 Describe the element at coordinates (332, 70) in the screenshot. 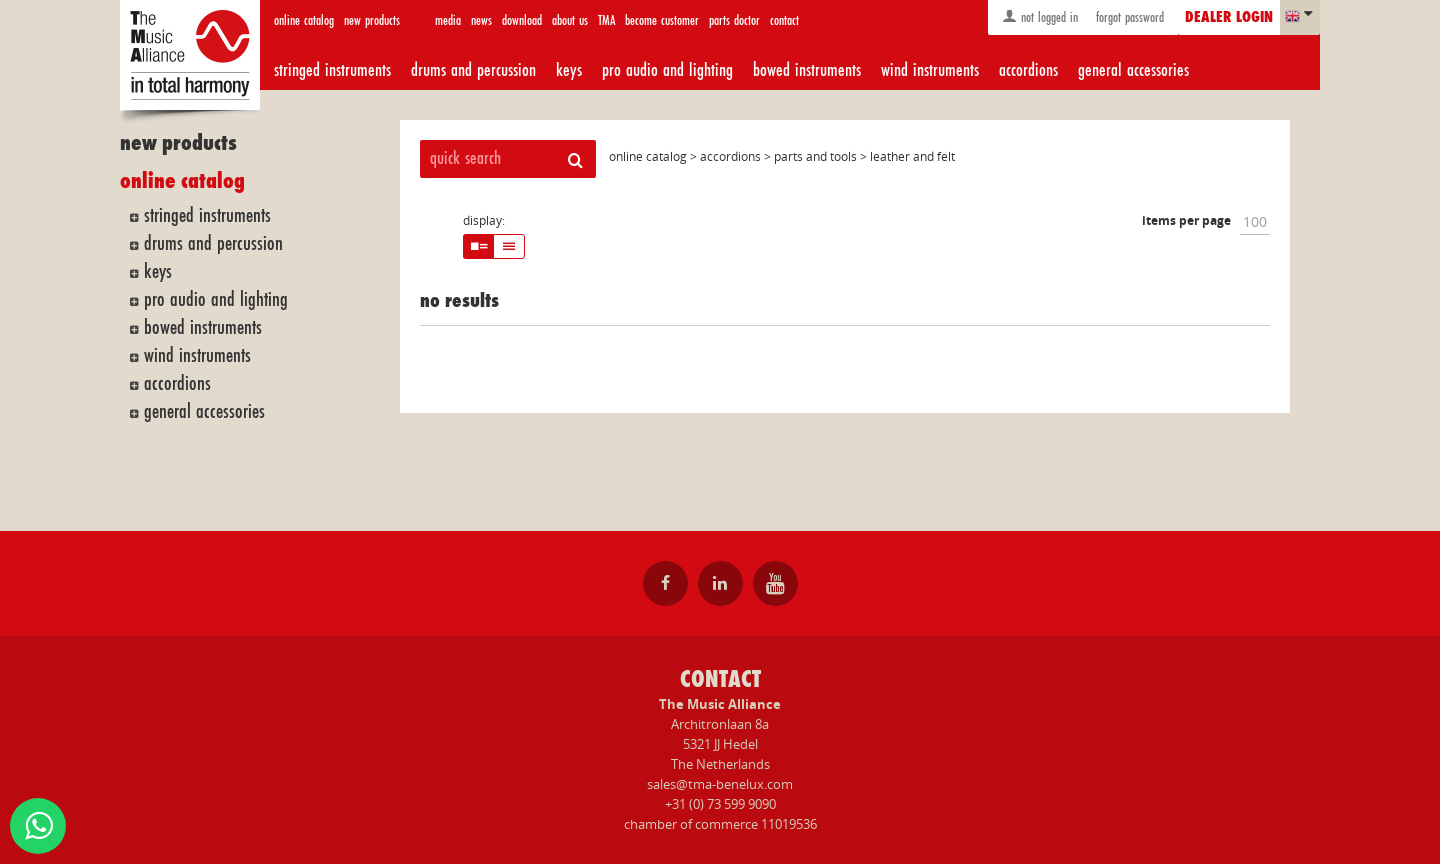

I see `stringed instruments` at that location.